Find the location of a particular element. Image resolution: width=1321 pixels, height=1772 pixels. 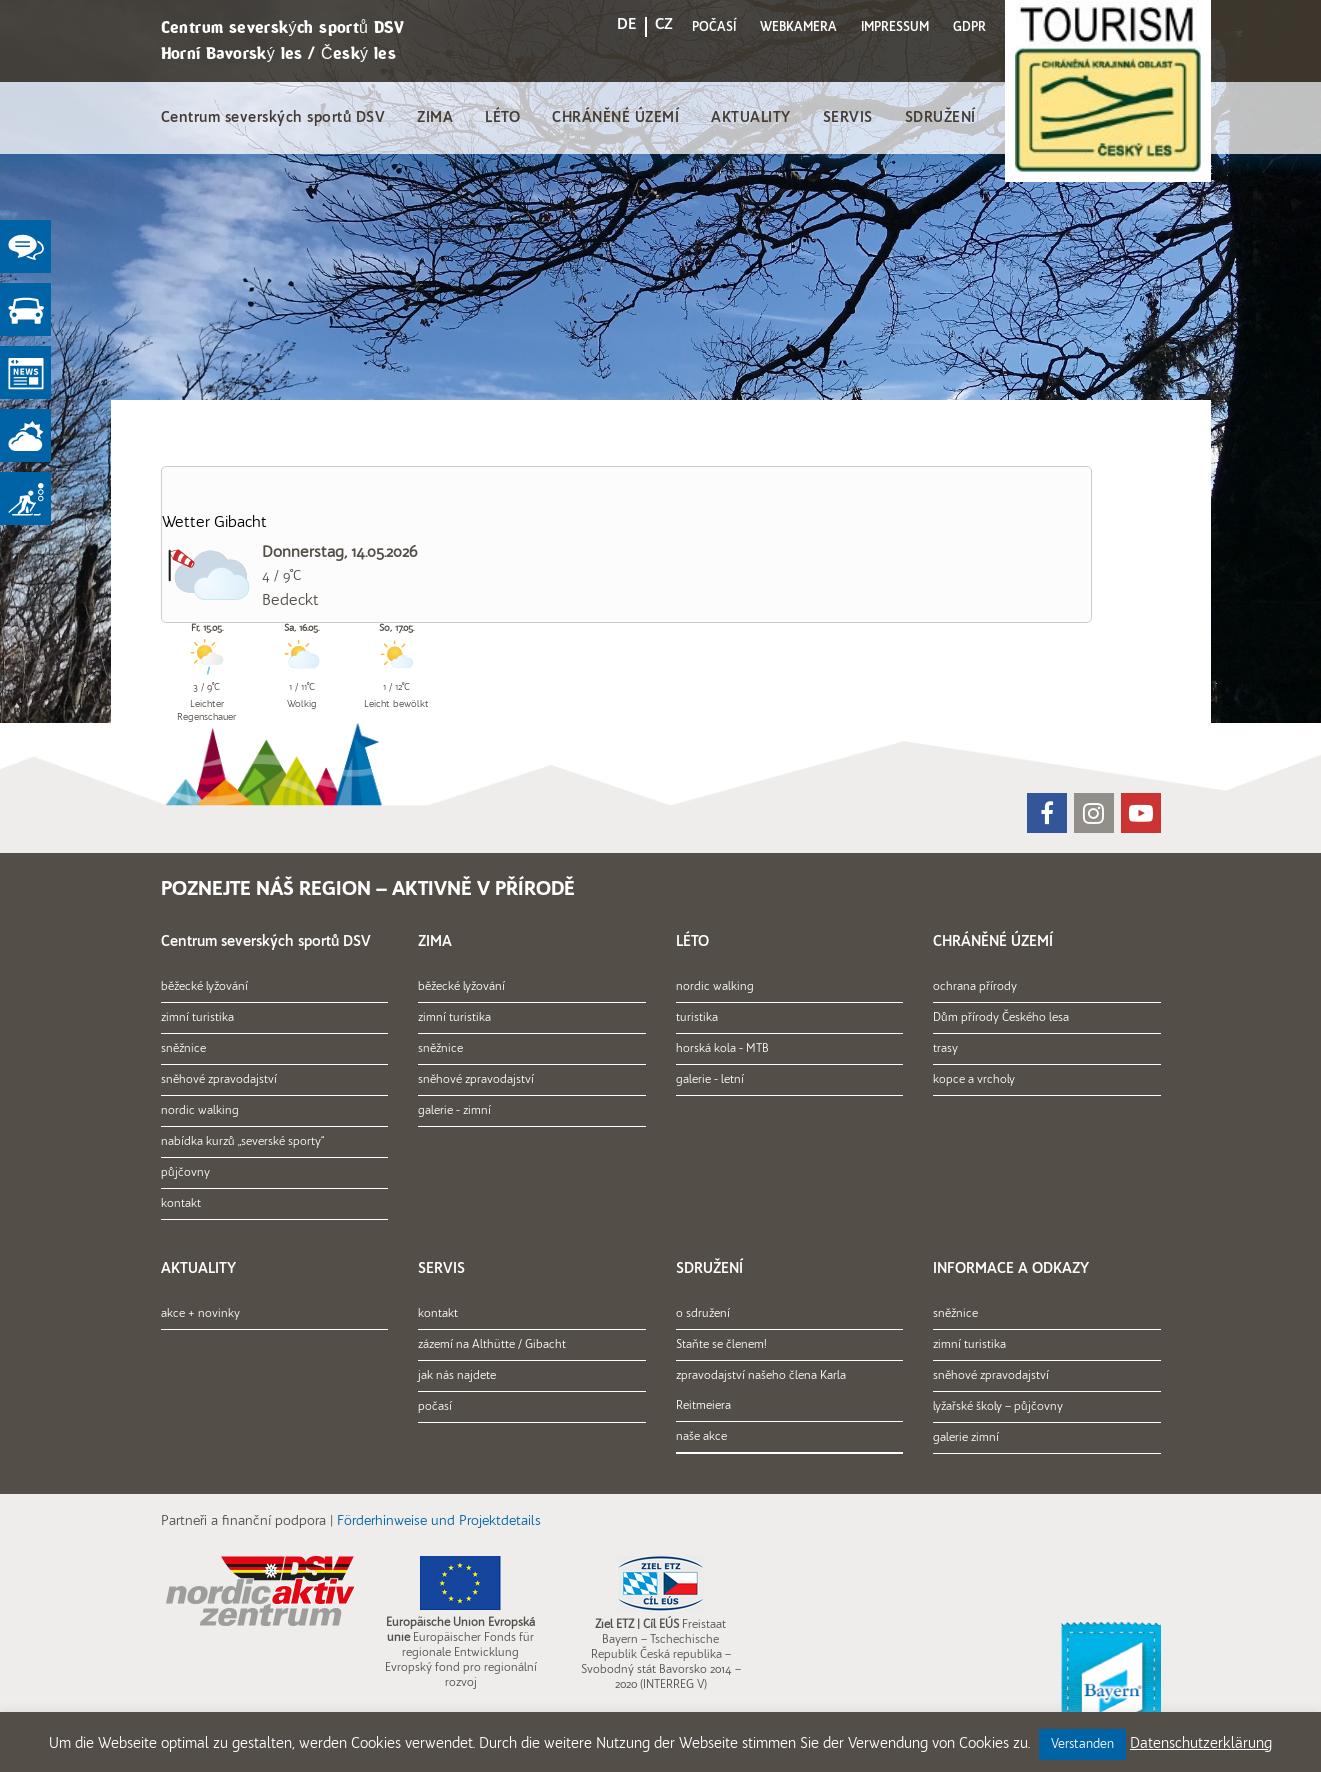

zimní turistika is located at coordinates (197, 1018).